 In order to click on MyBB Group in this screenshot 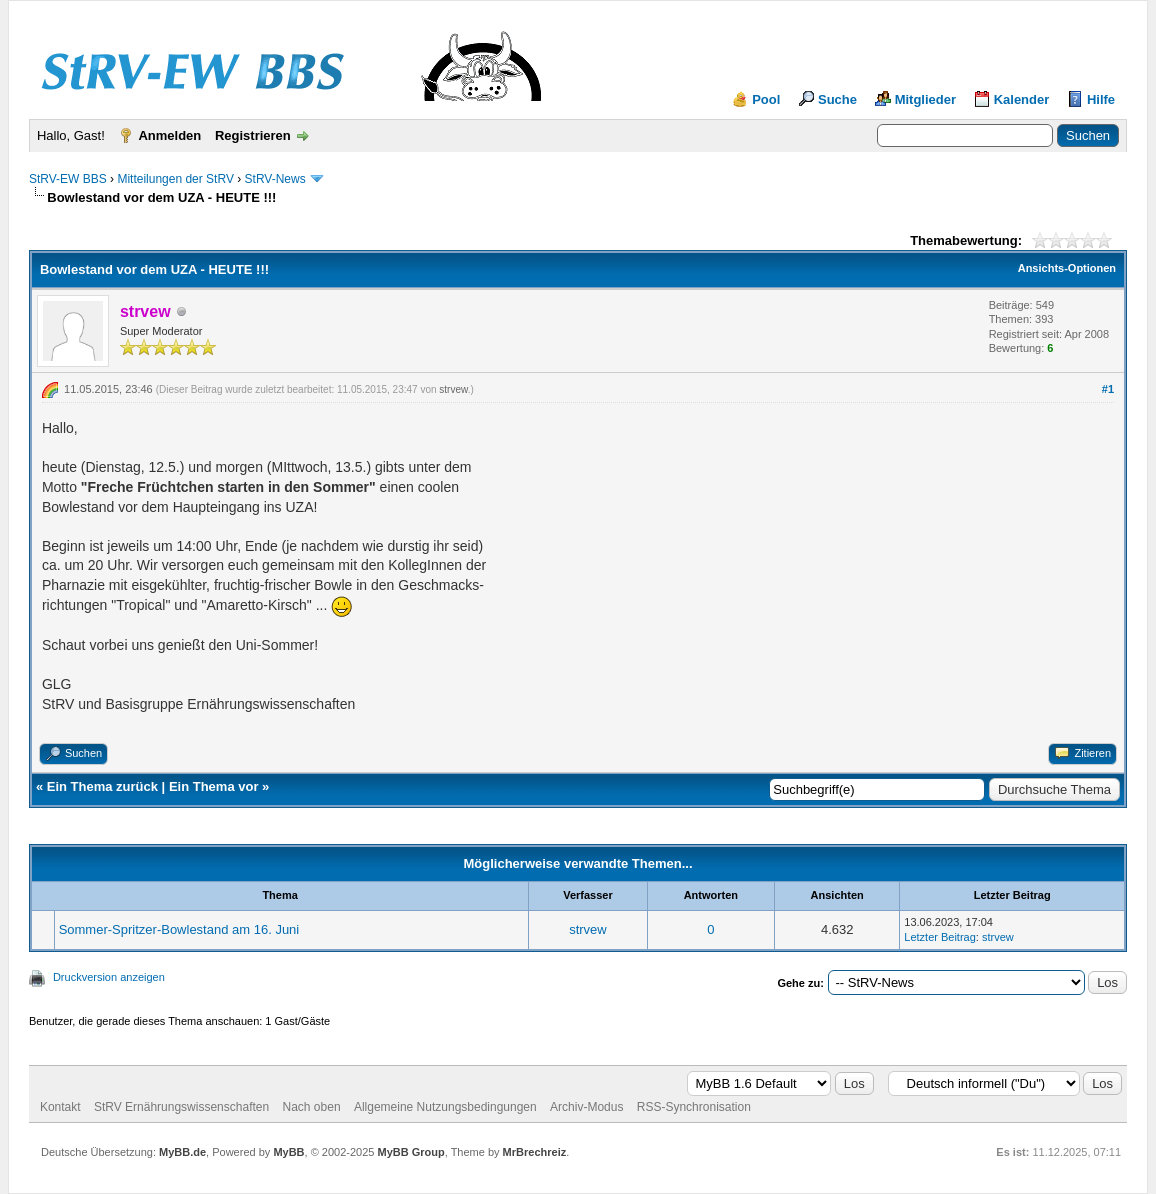, I will do `click(410, 1152)`.